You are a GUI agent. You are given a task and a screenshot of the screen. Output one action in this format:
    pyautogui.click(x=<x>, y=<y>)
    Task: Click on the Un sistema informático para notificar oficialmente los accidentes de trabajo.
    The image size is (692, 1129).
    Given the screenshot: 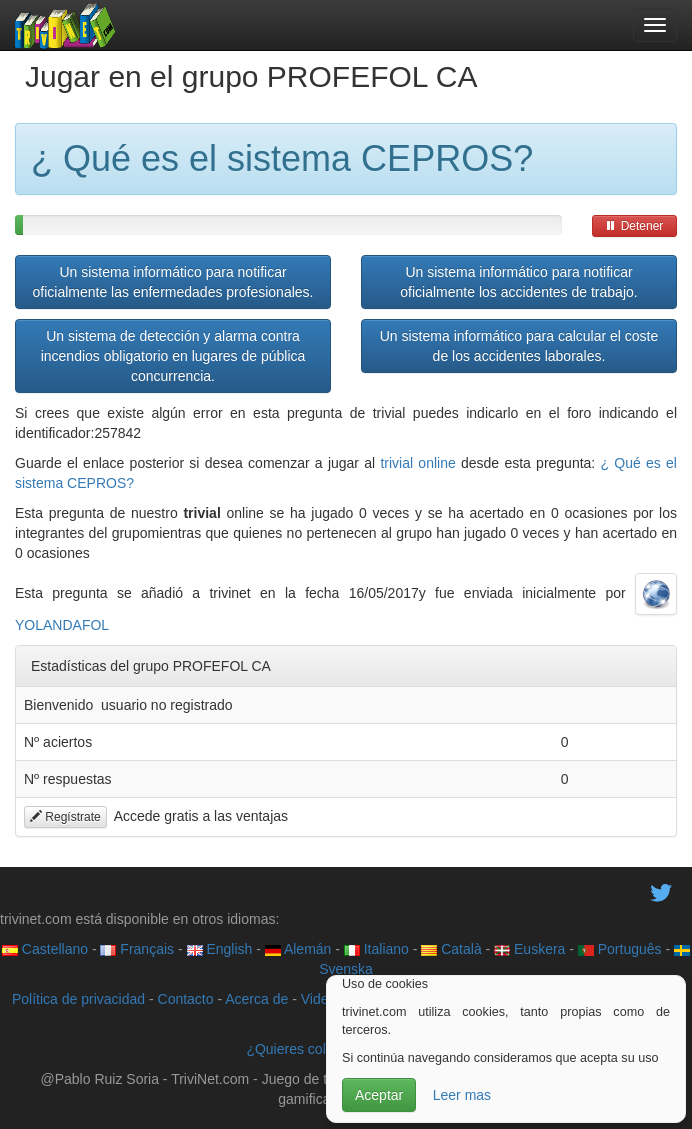 What is the action you would take?
    pyautogui.click(x=518, y=282)
    